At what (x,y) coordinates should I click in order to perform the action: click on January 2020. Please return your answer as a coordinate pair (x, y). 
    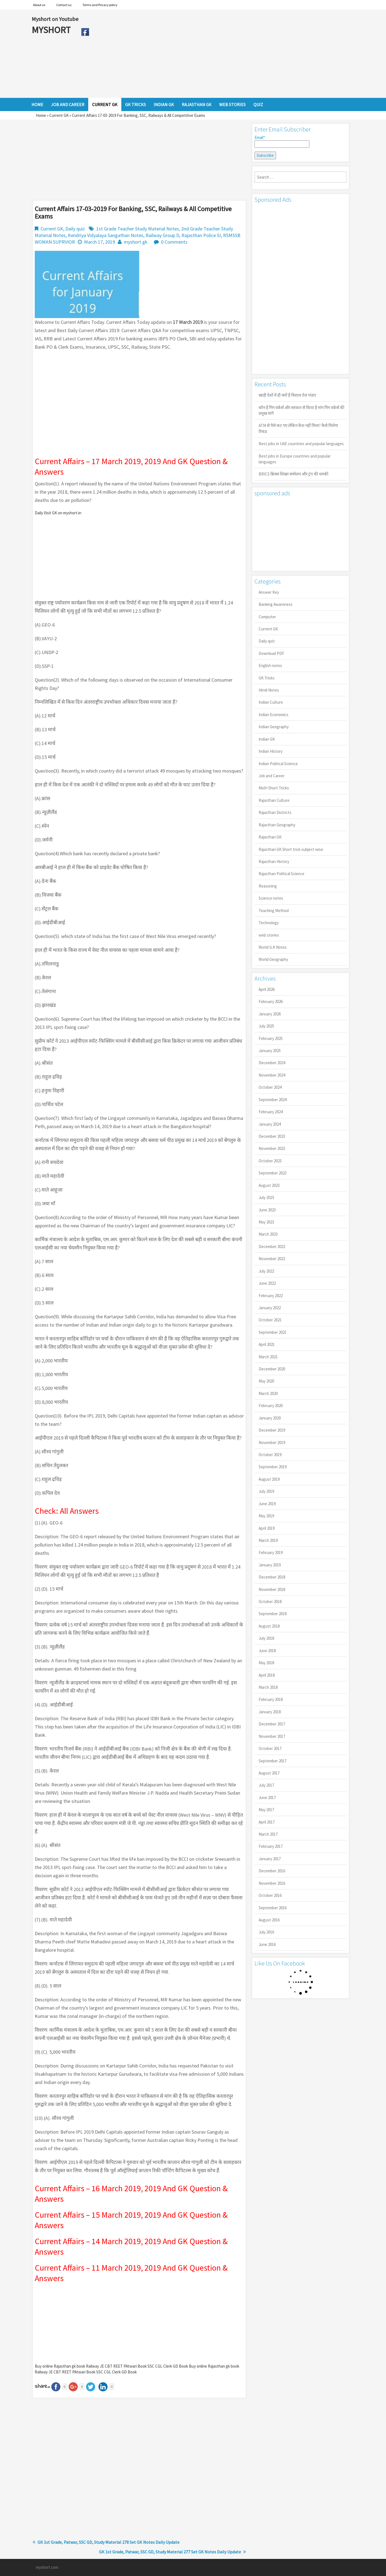
    Looking at the image, I should click on (270, 1418).